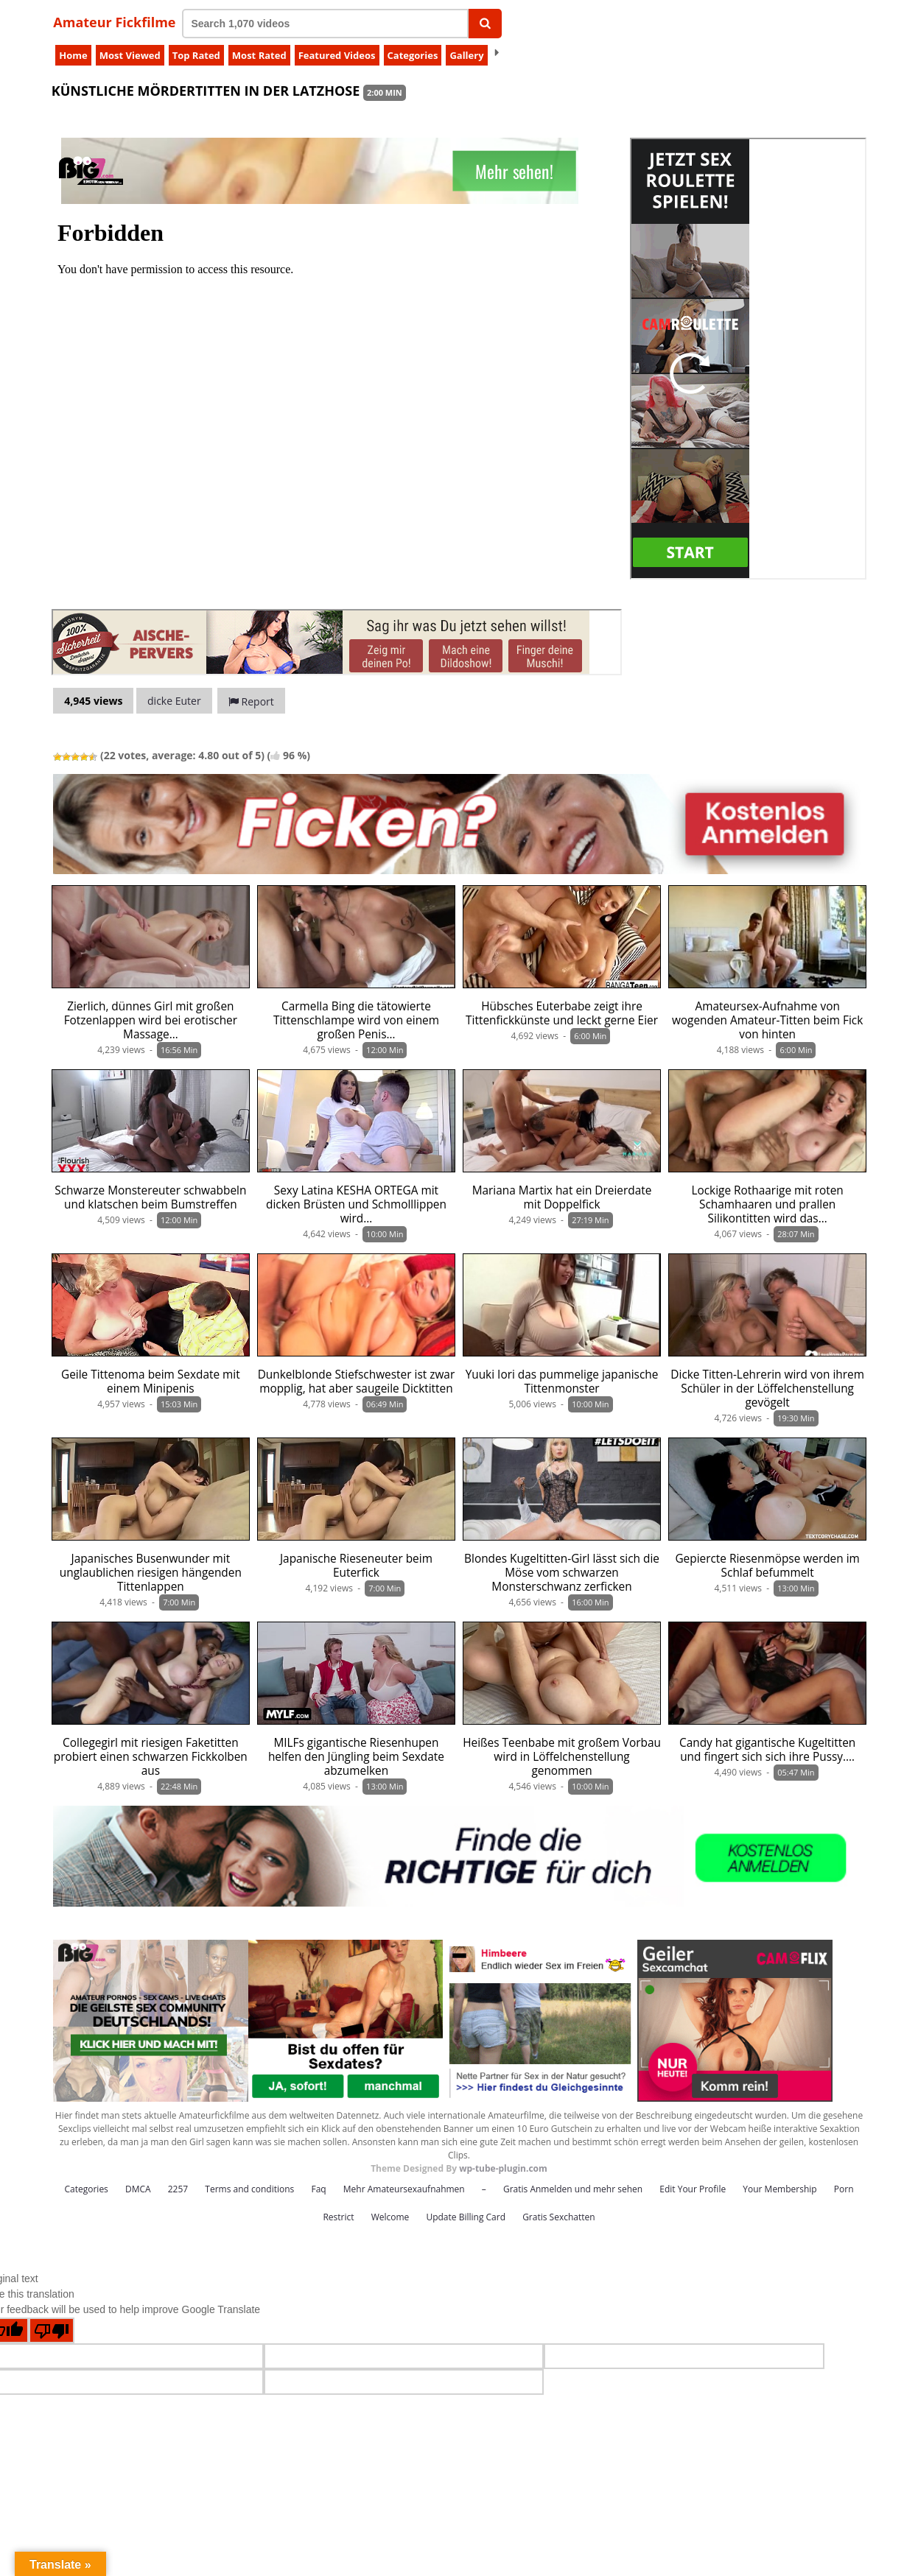  What do you see at coordinates (767, 1204) in the screenshot?
I see `Lockige Rothaarige mit roten Schamhaaren und prallen Silikontitten wird das…` at bounding box center [767, 1204].